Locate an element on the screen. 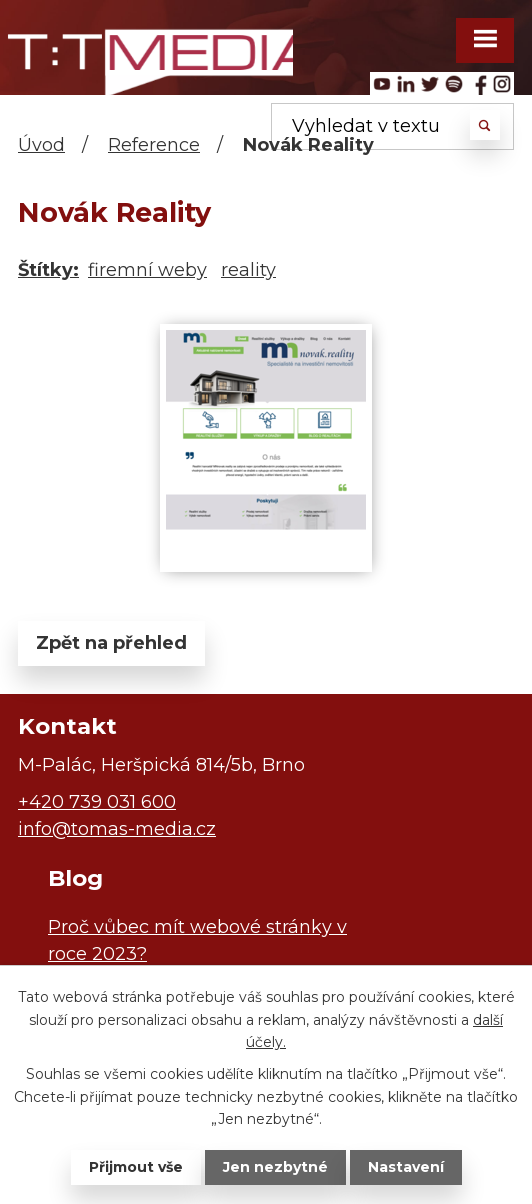  Nastavení is located at coordinates (406, 1167).